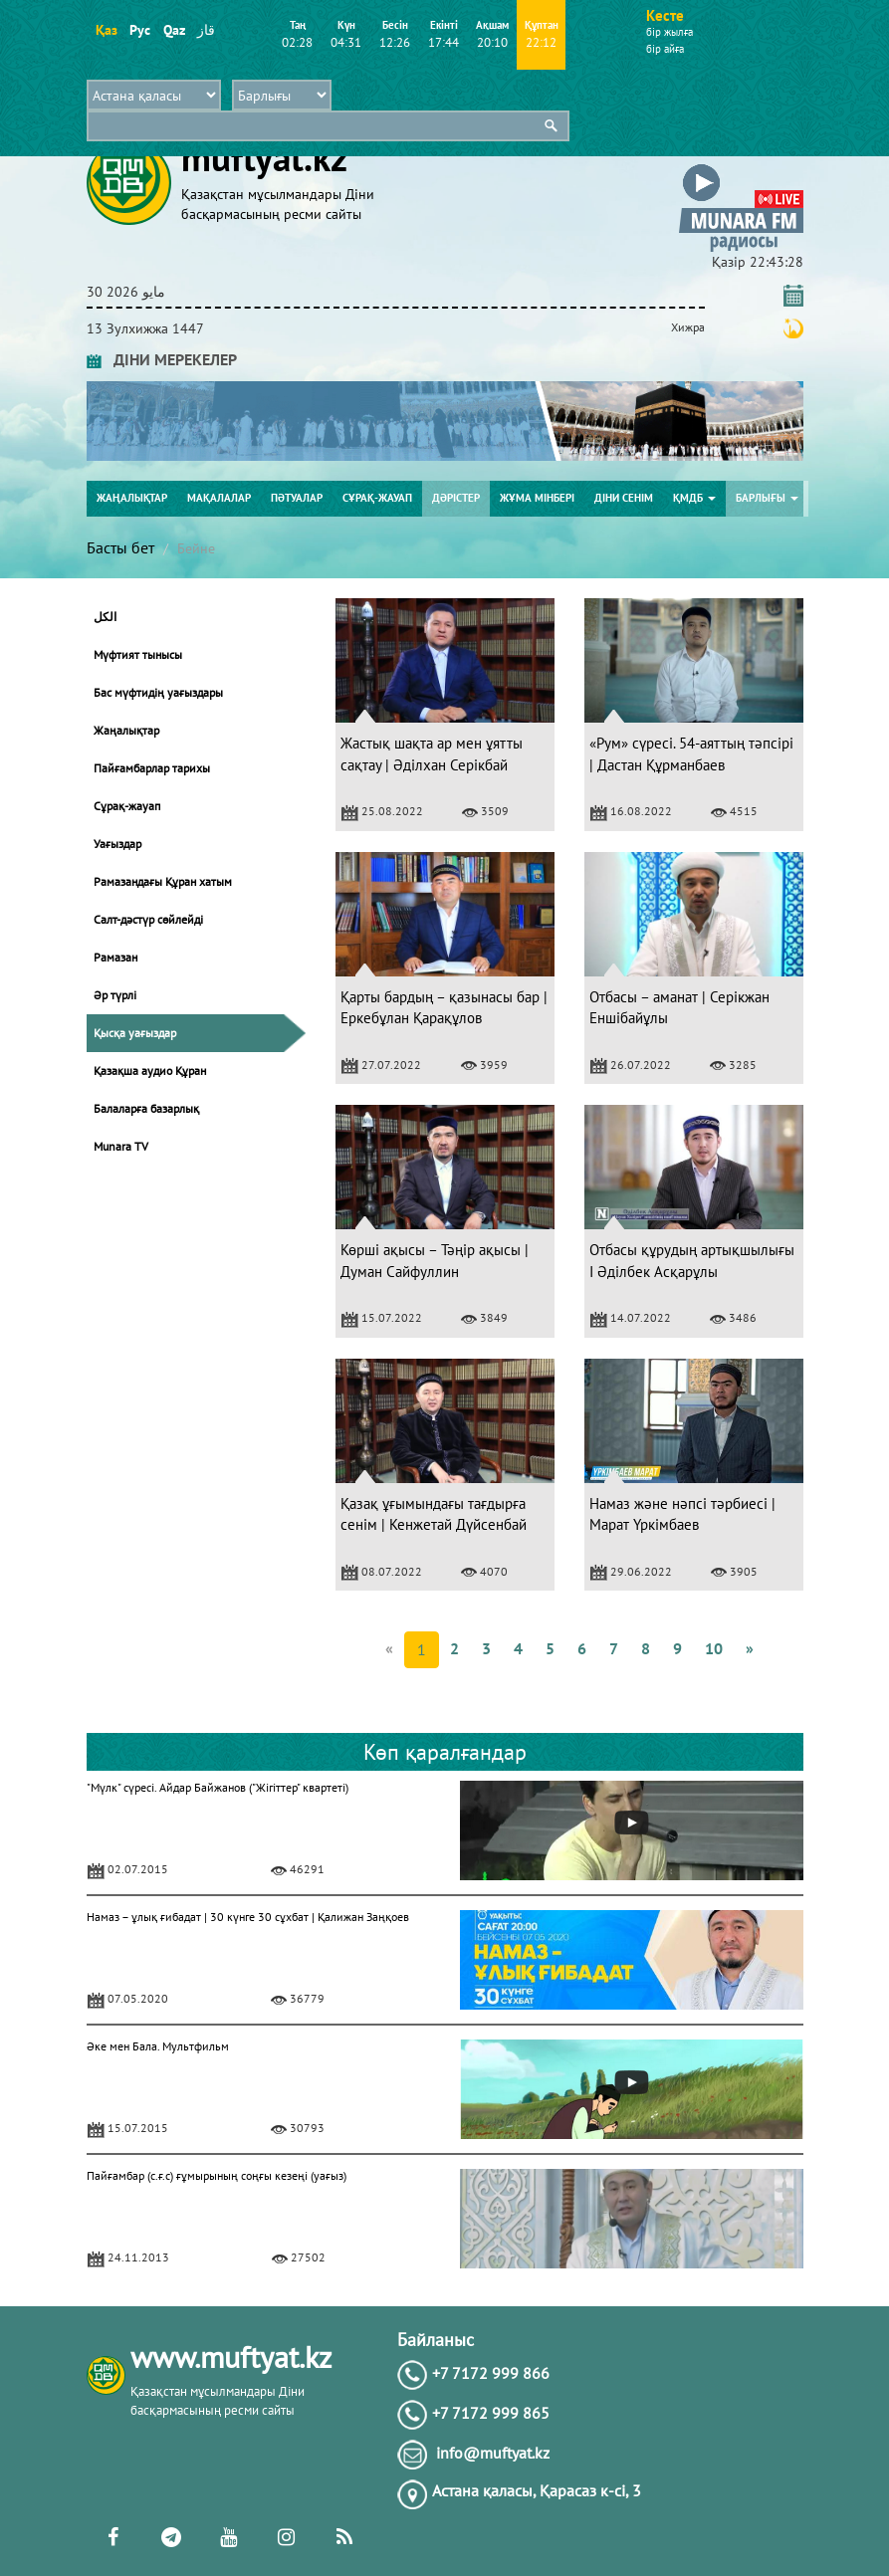  Describe the element at coordinates (132, 498) in the screenshot. I see `Жаңалықтар` at that location.